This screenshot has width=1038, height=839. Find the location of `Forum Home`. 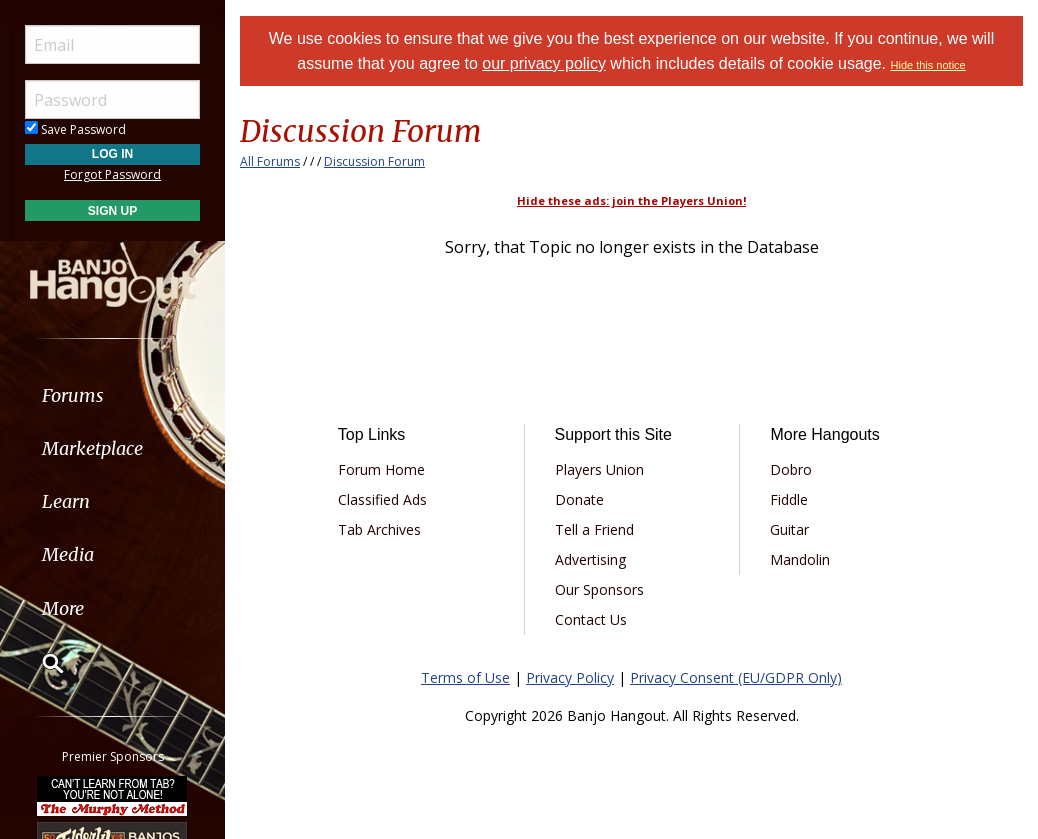

Forum Home is located at coordinates (381, 469).